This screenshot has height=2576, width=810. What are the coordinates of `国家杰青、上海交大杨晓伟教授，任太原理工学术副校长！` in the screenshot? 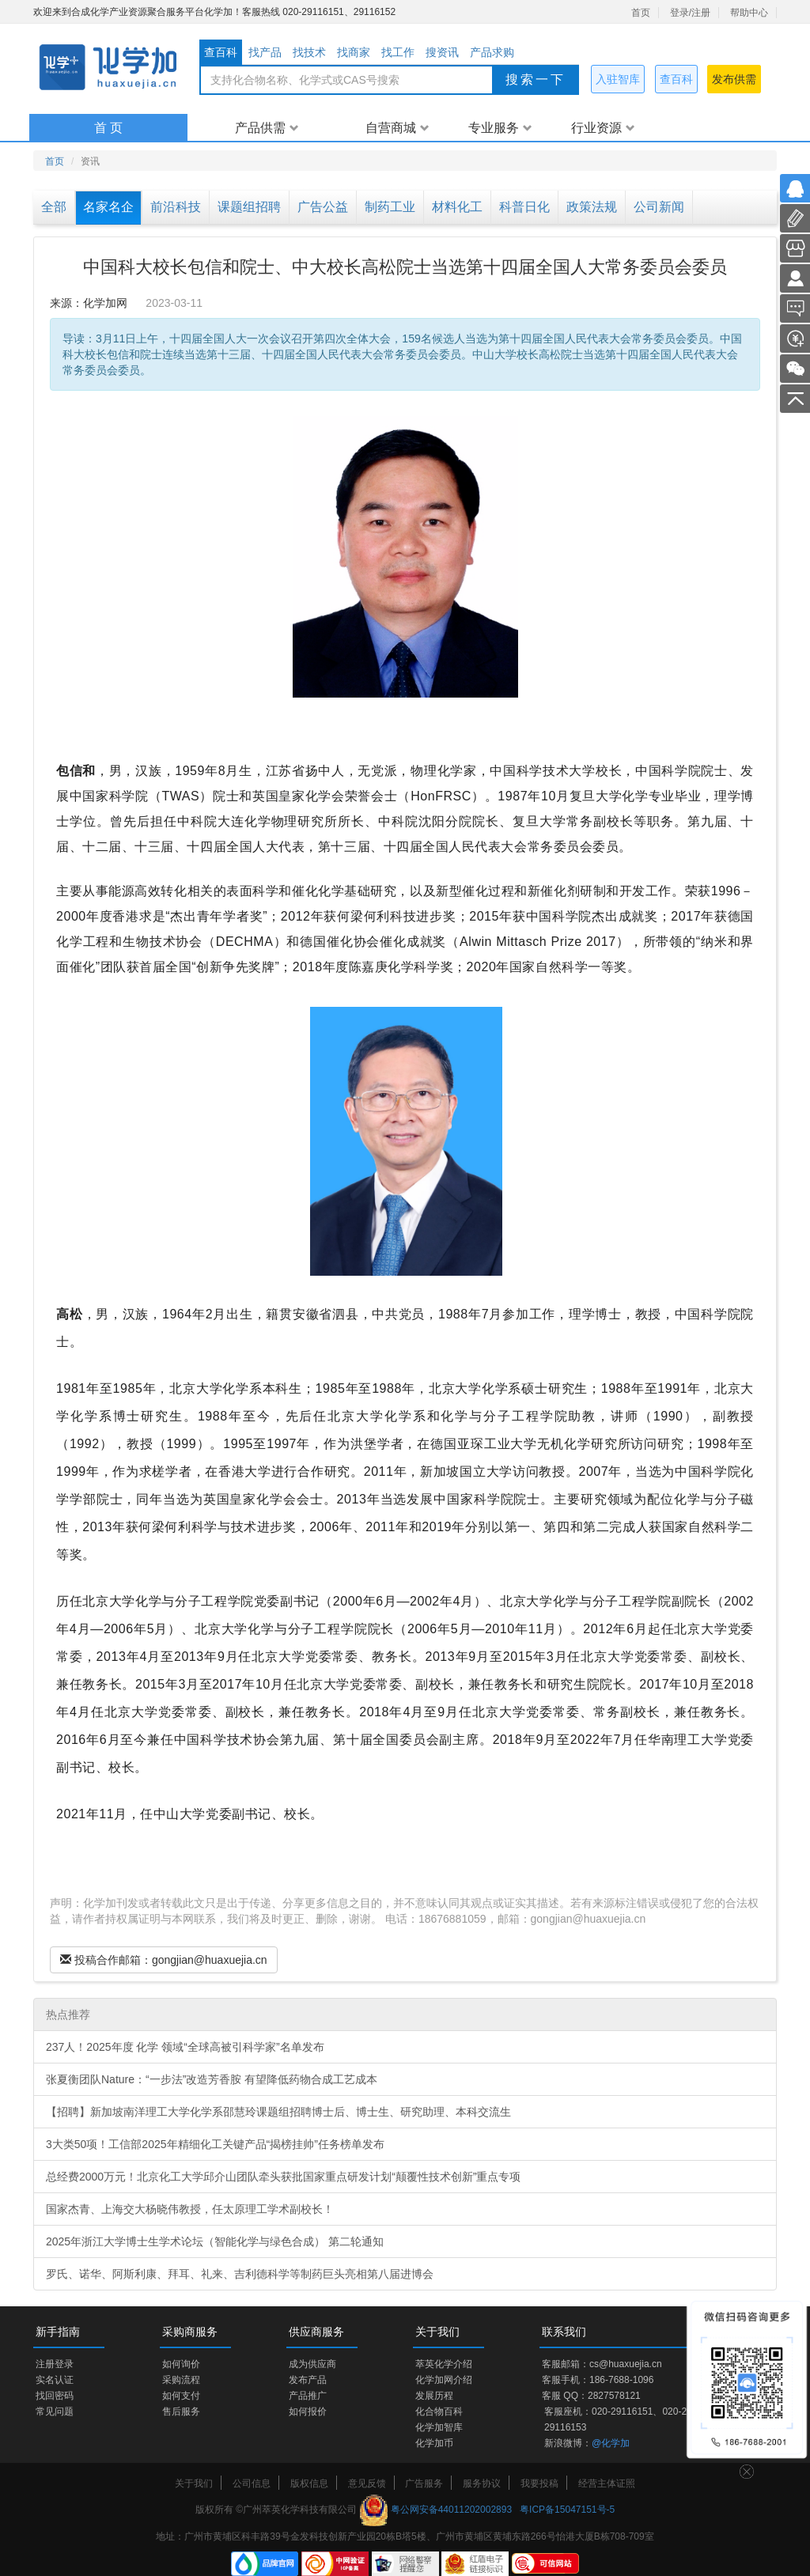 It's located at (190, 2209).